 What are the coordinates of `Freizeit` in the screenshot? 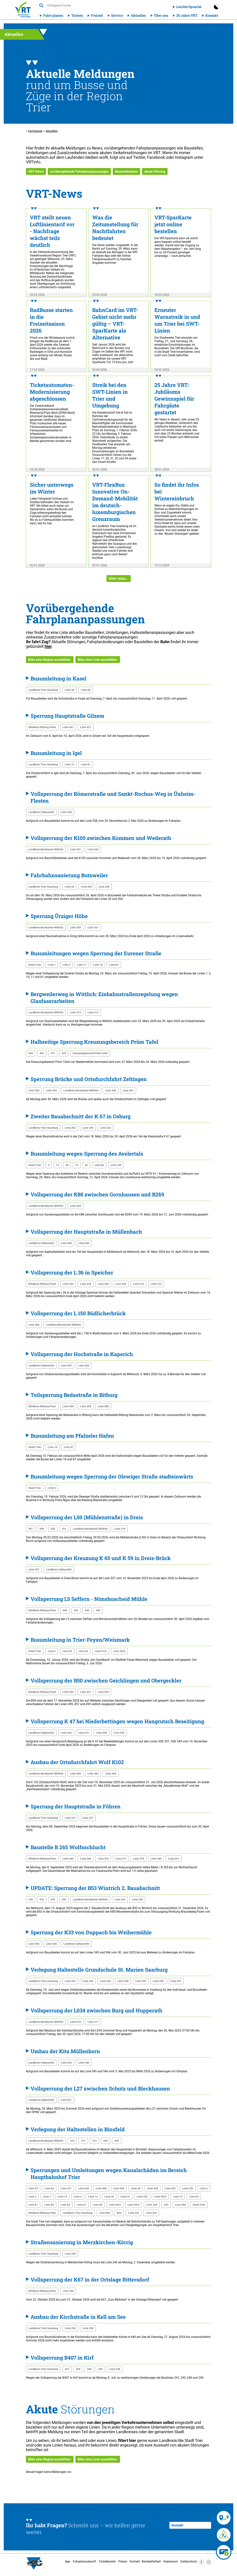 It's located at (97, 15).